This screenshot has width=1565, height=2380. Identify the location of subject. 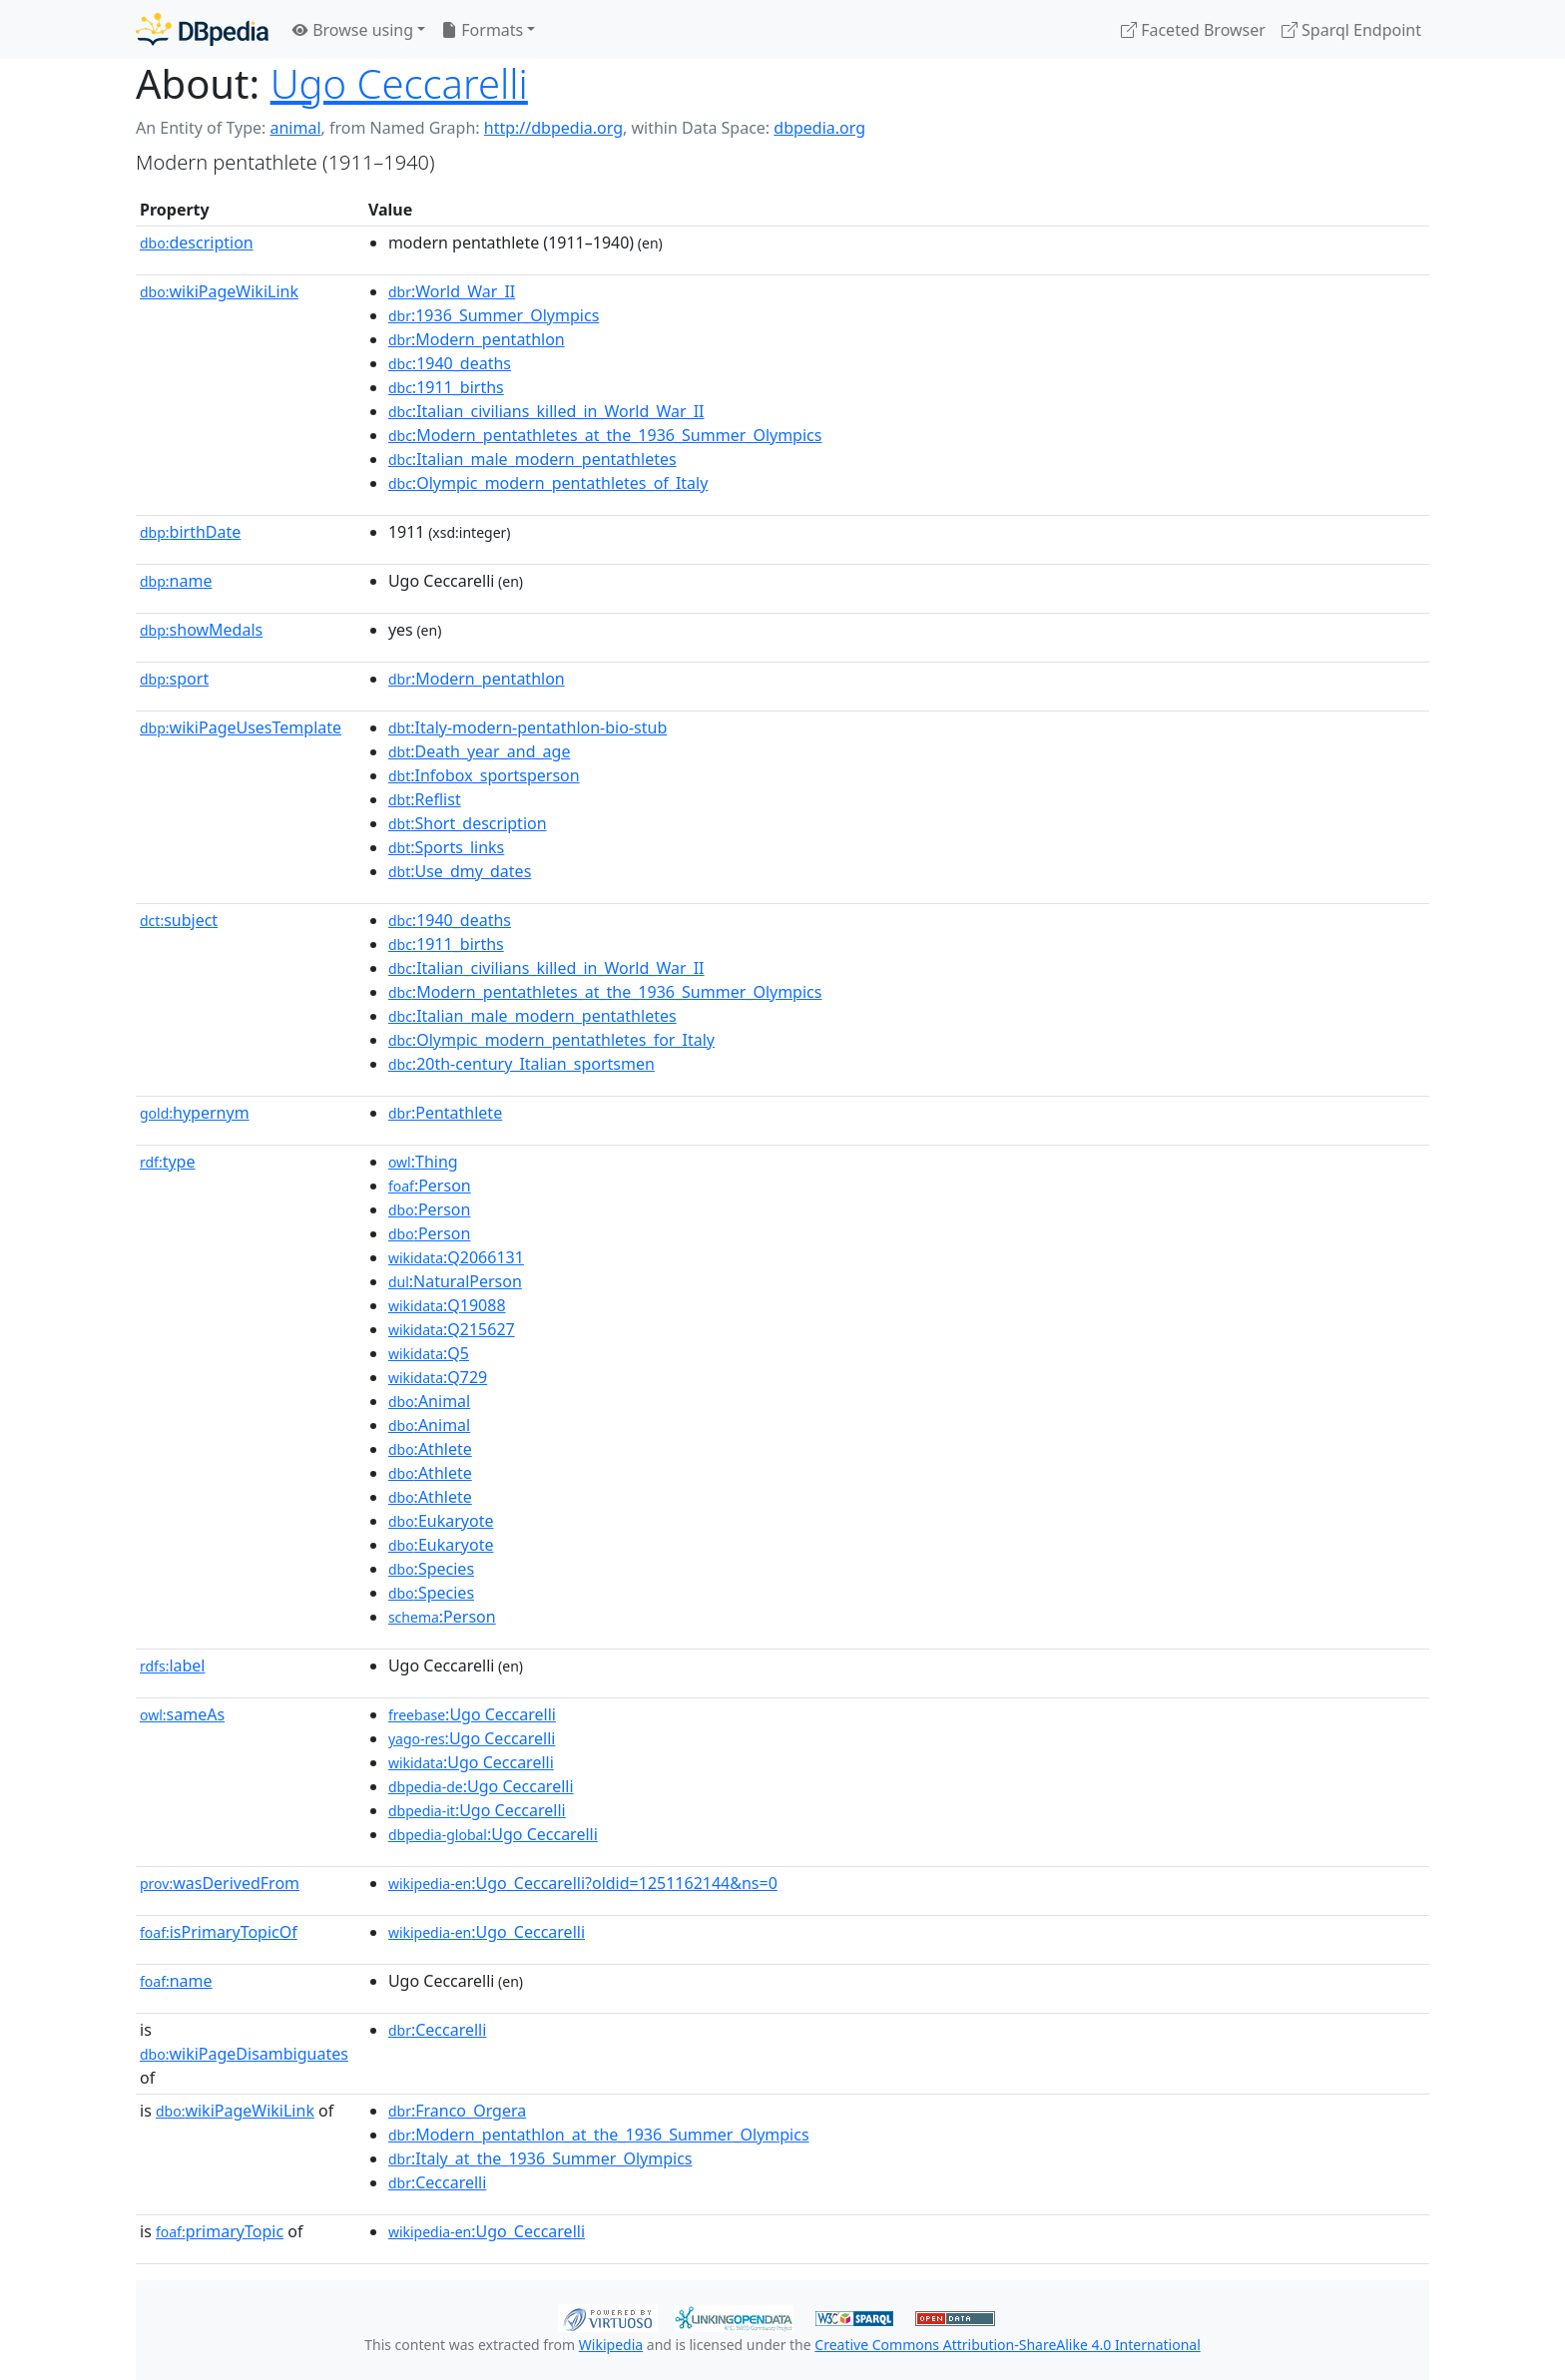
(179, 920).